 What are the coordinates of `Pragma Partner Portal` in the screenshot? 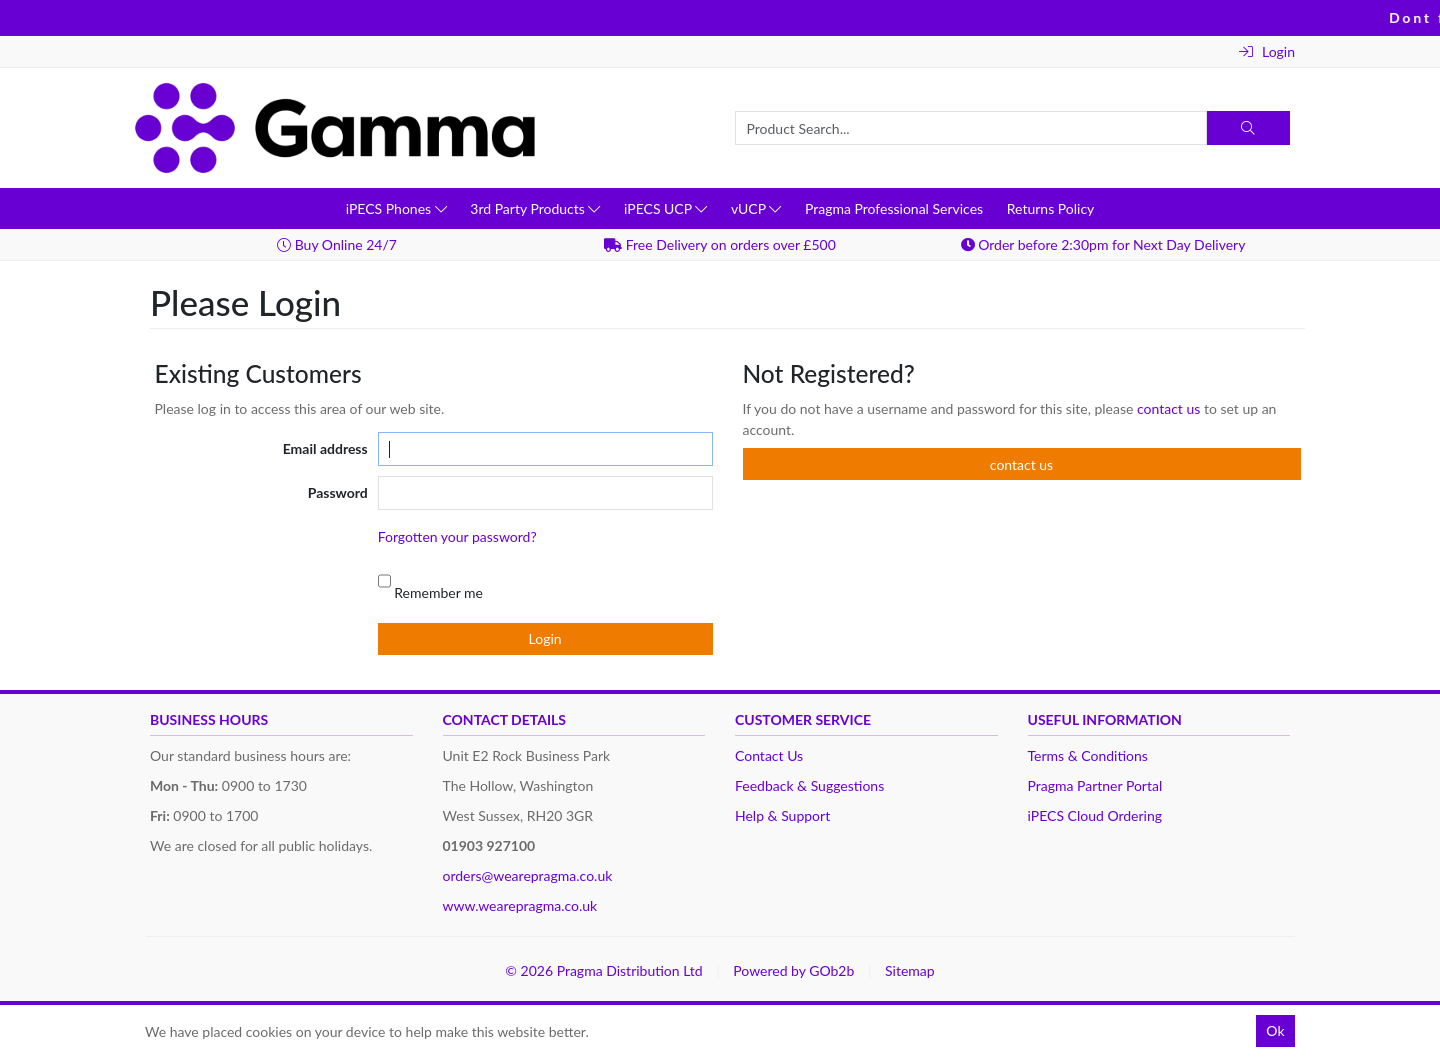 It's located at (1095, 785).